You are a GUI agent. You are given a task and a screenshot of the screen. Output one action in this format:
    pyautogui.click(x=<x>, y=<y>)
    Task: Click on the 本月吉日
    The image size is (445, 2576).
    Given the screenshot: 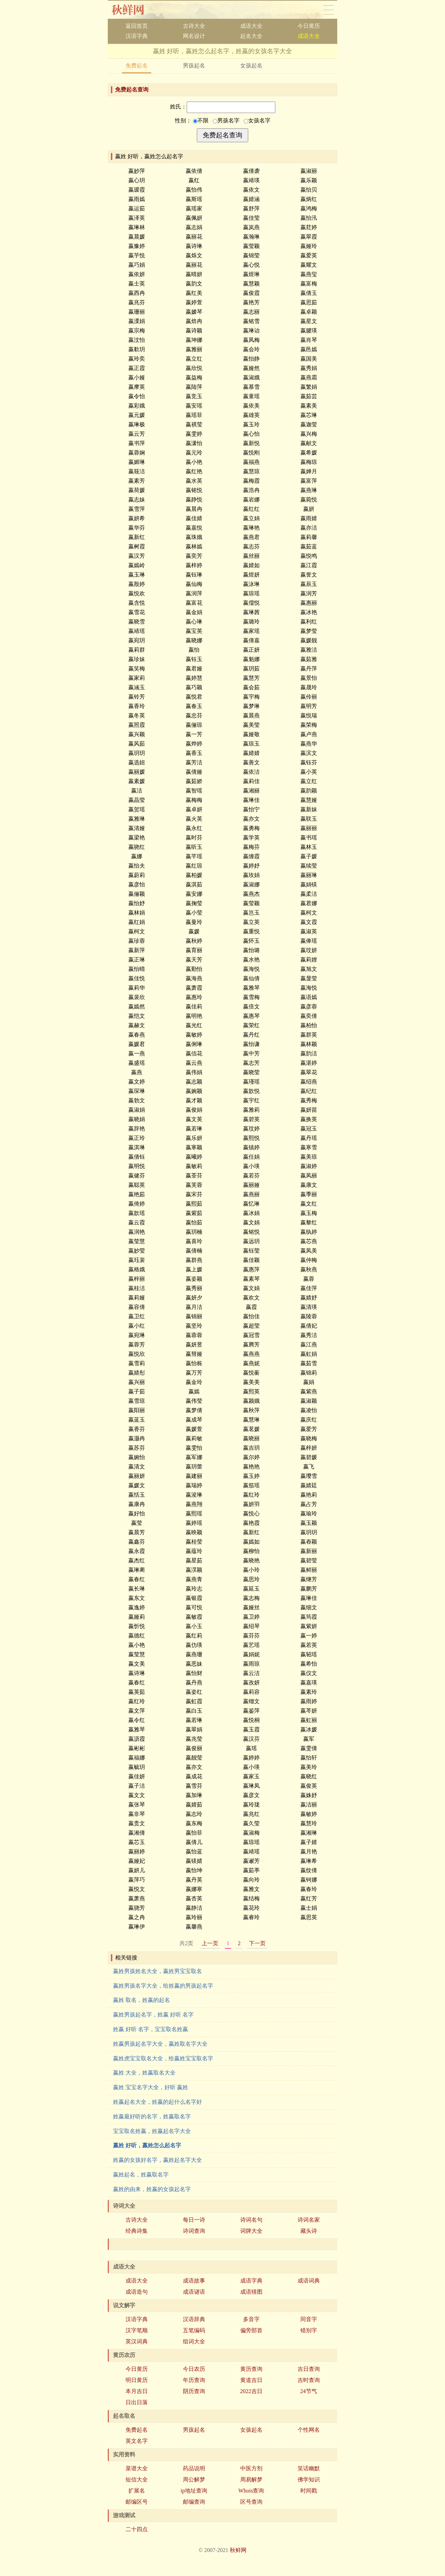 What is the action you would take?
    pyautogui.click(x=137, y=2391)
    